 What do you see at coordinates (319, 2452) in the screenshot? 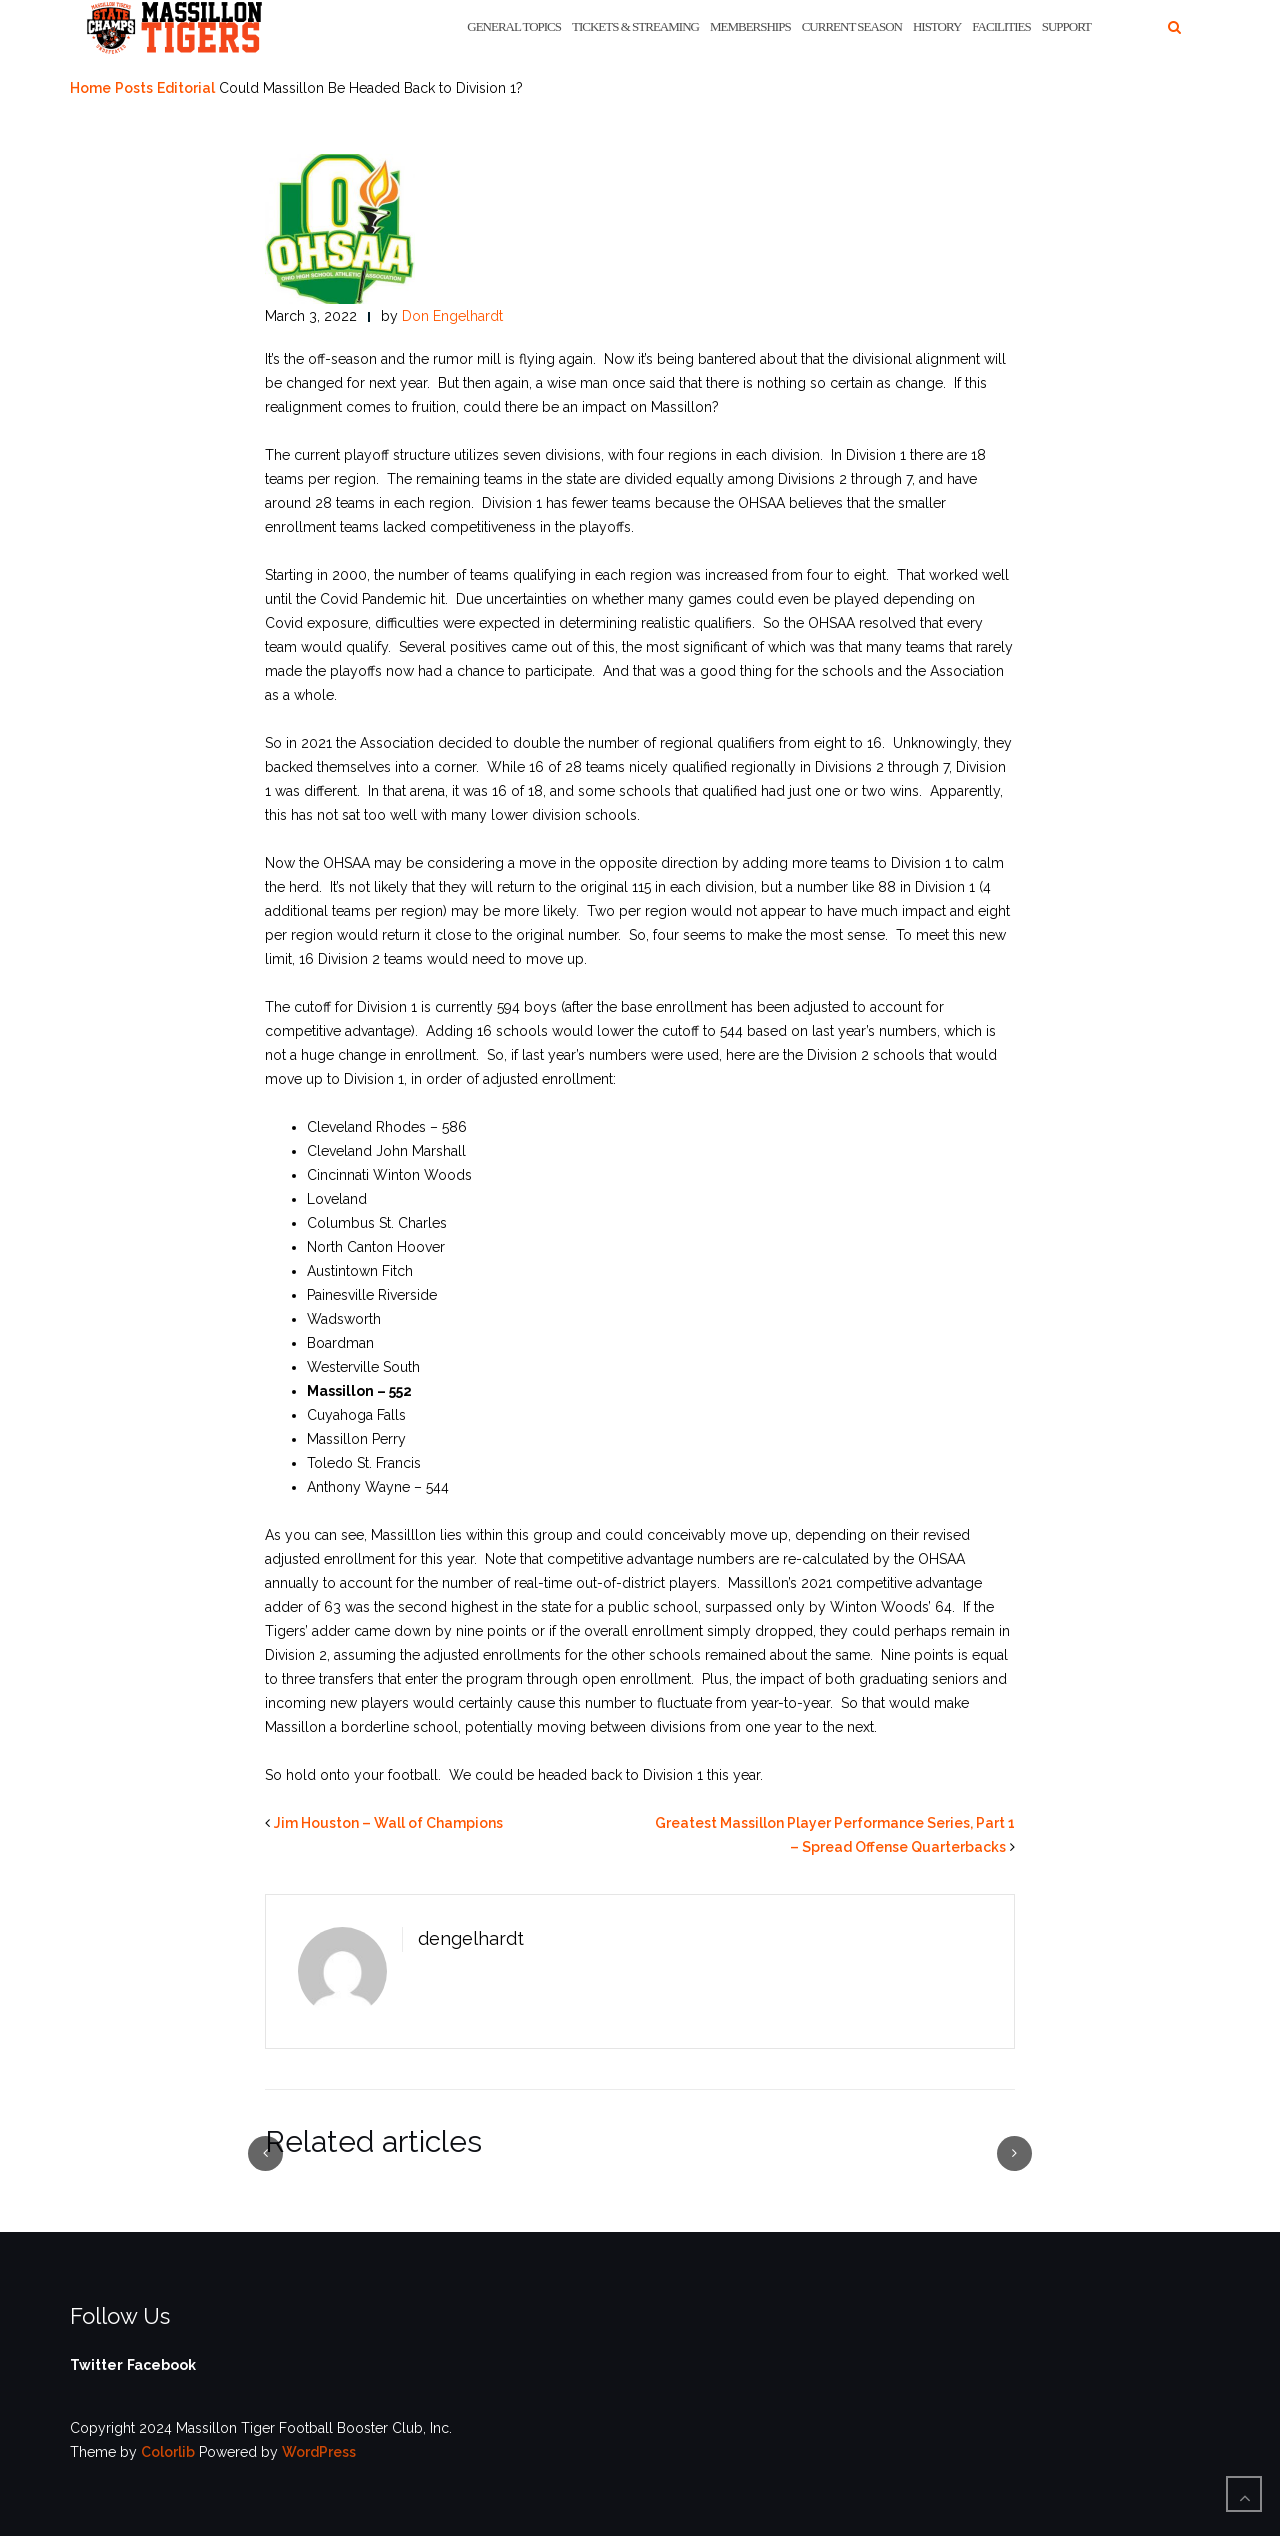
I see `WordPress` at bounding box center [319, 2452].